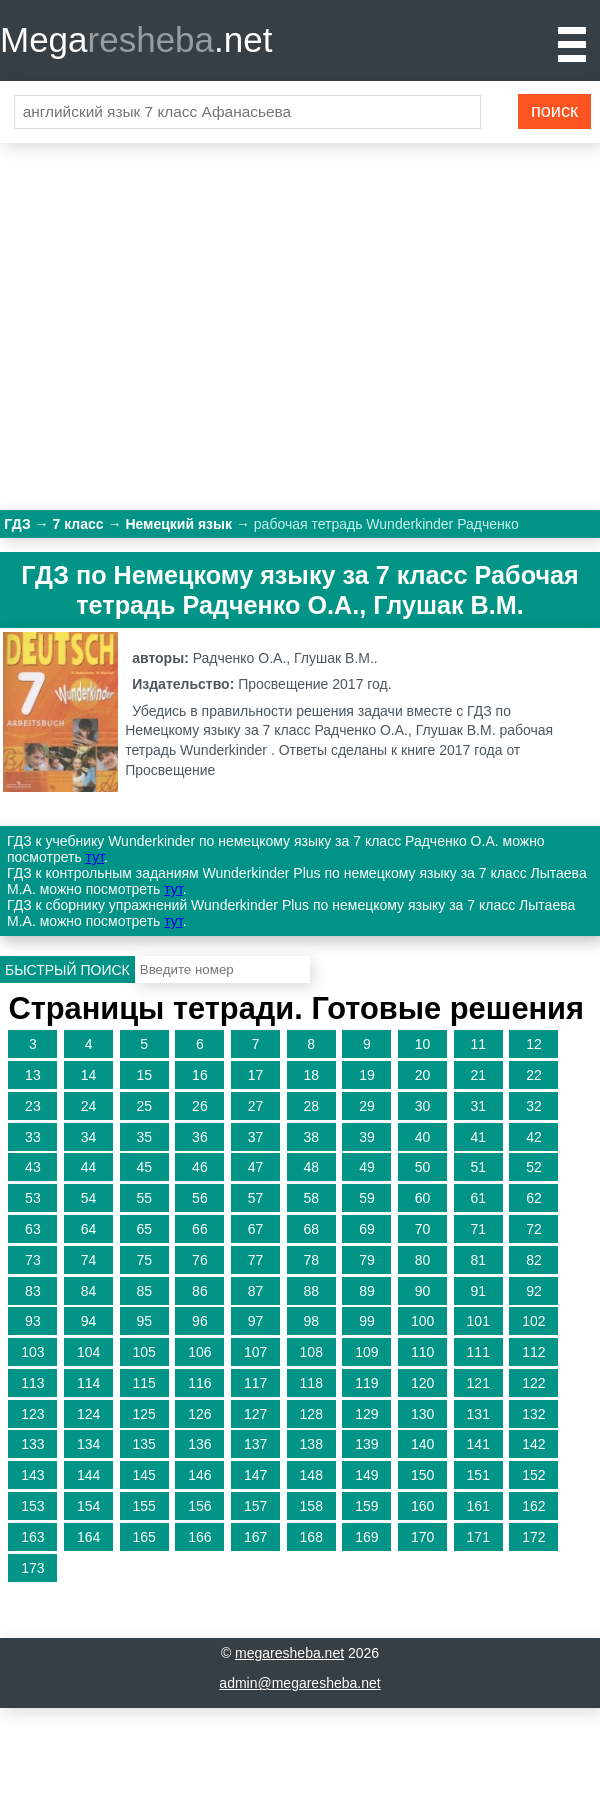  What do you see at coordinates (366, 1537) in the screenshot?
I see `169` at bounding box center [366, 1537].